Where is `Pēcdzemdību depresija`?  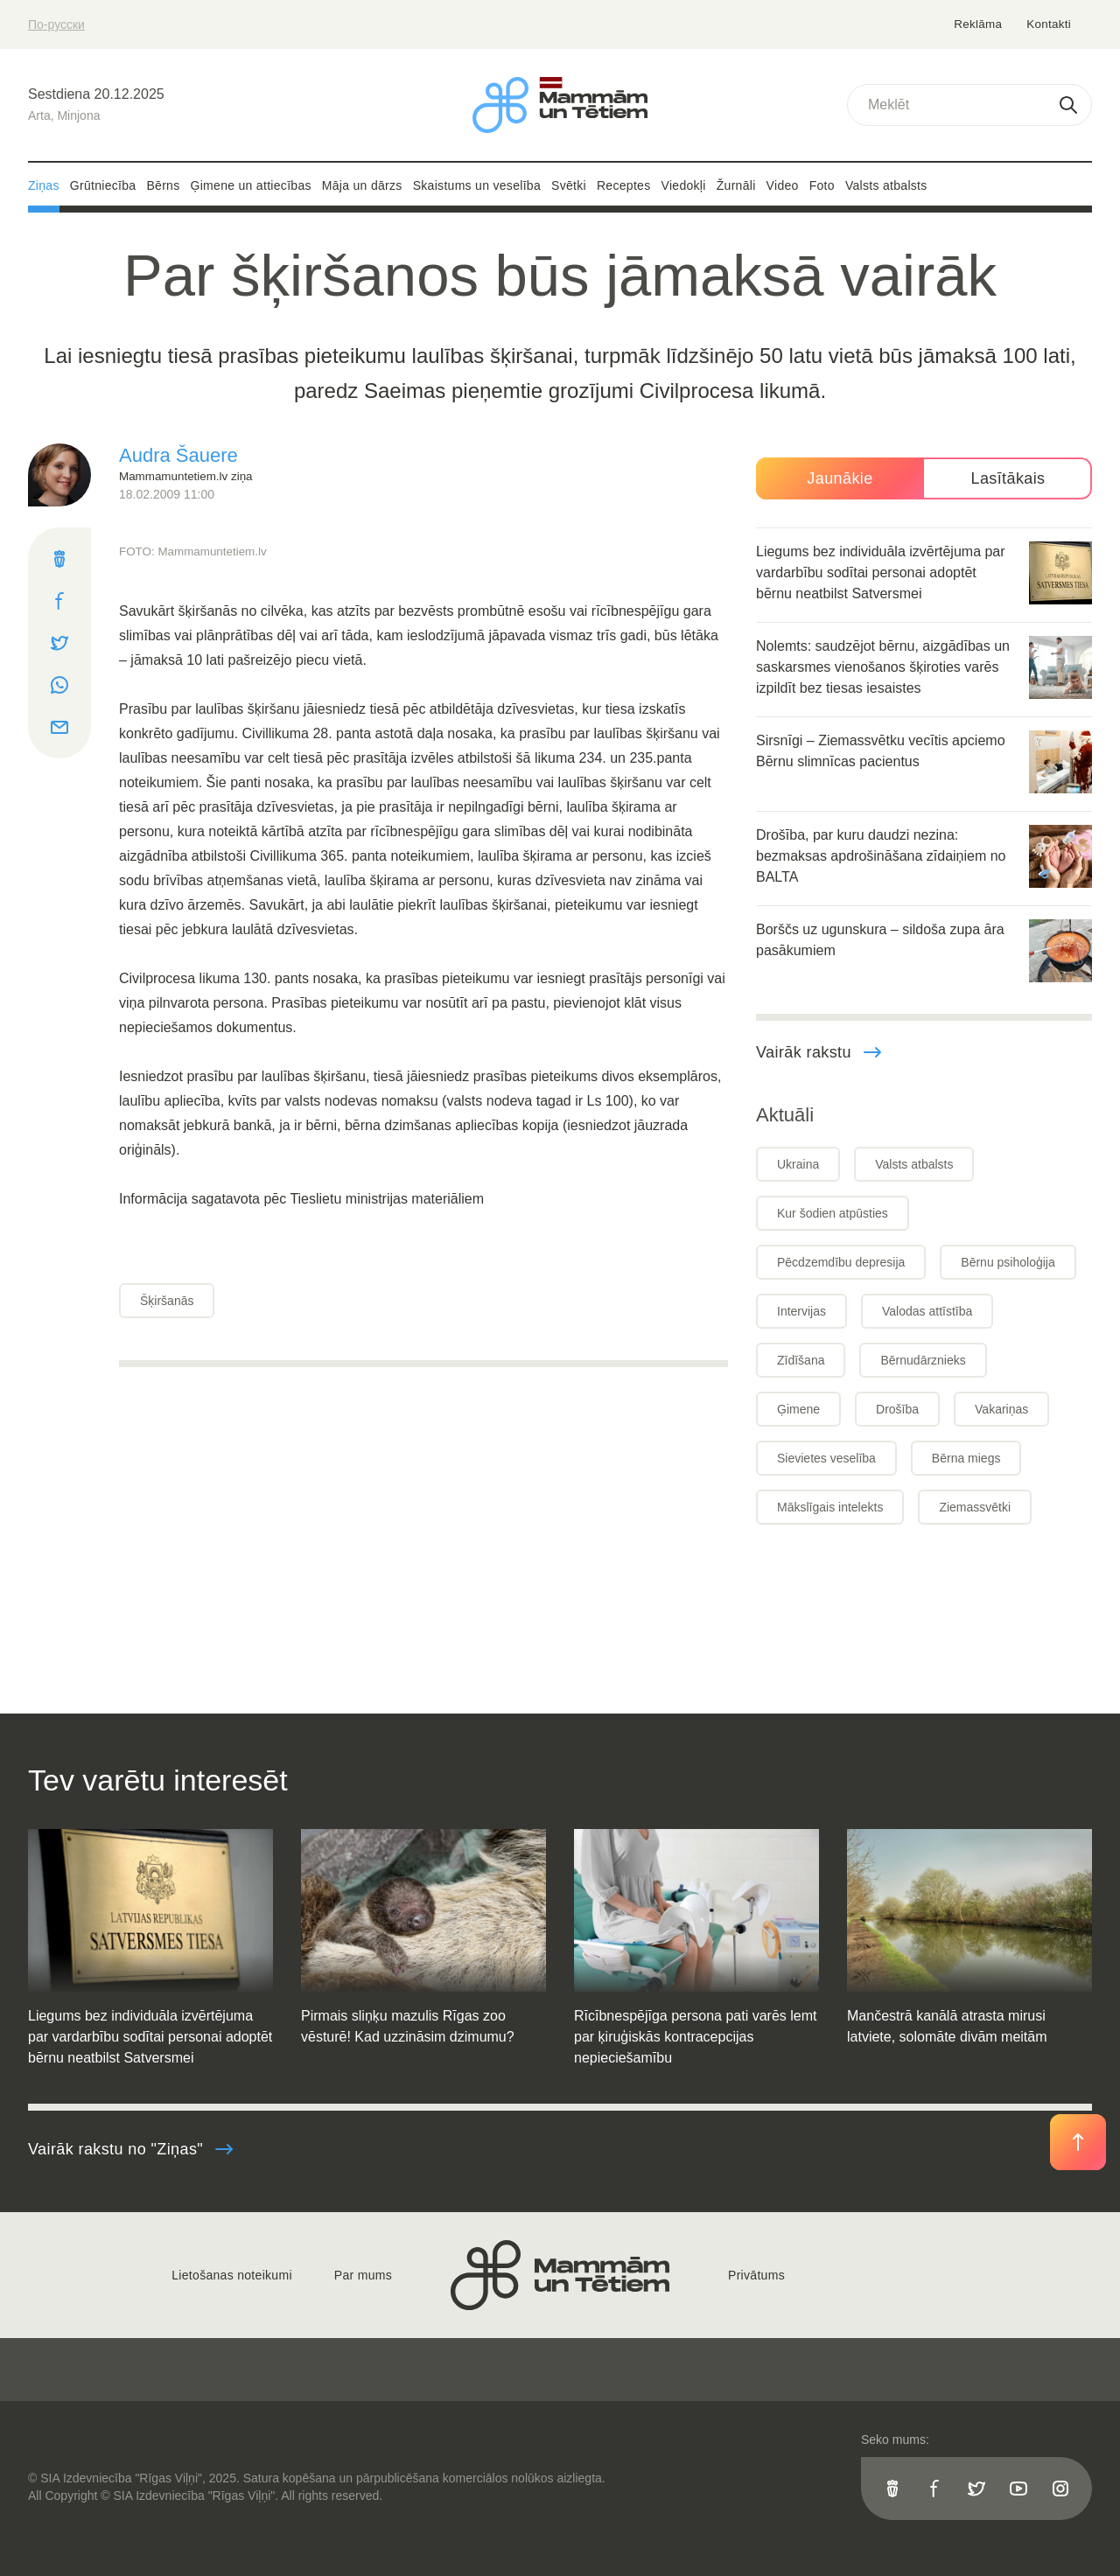 Pēcdzemdību depresija is located at coordinates (841, 1262).